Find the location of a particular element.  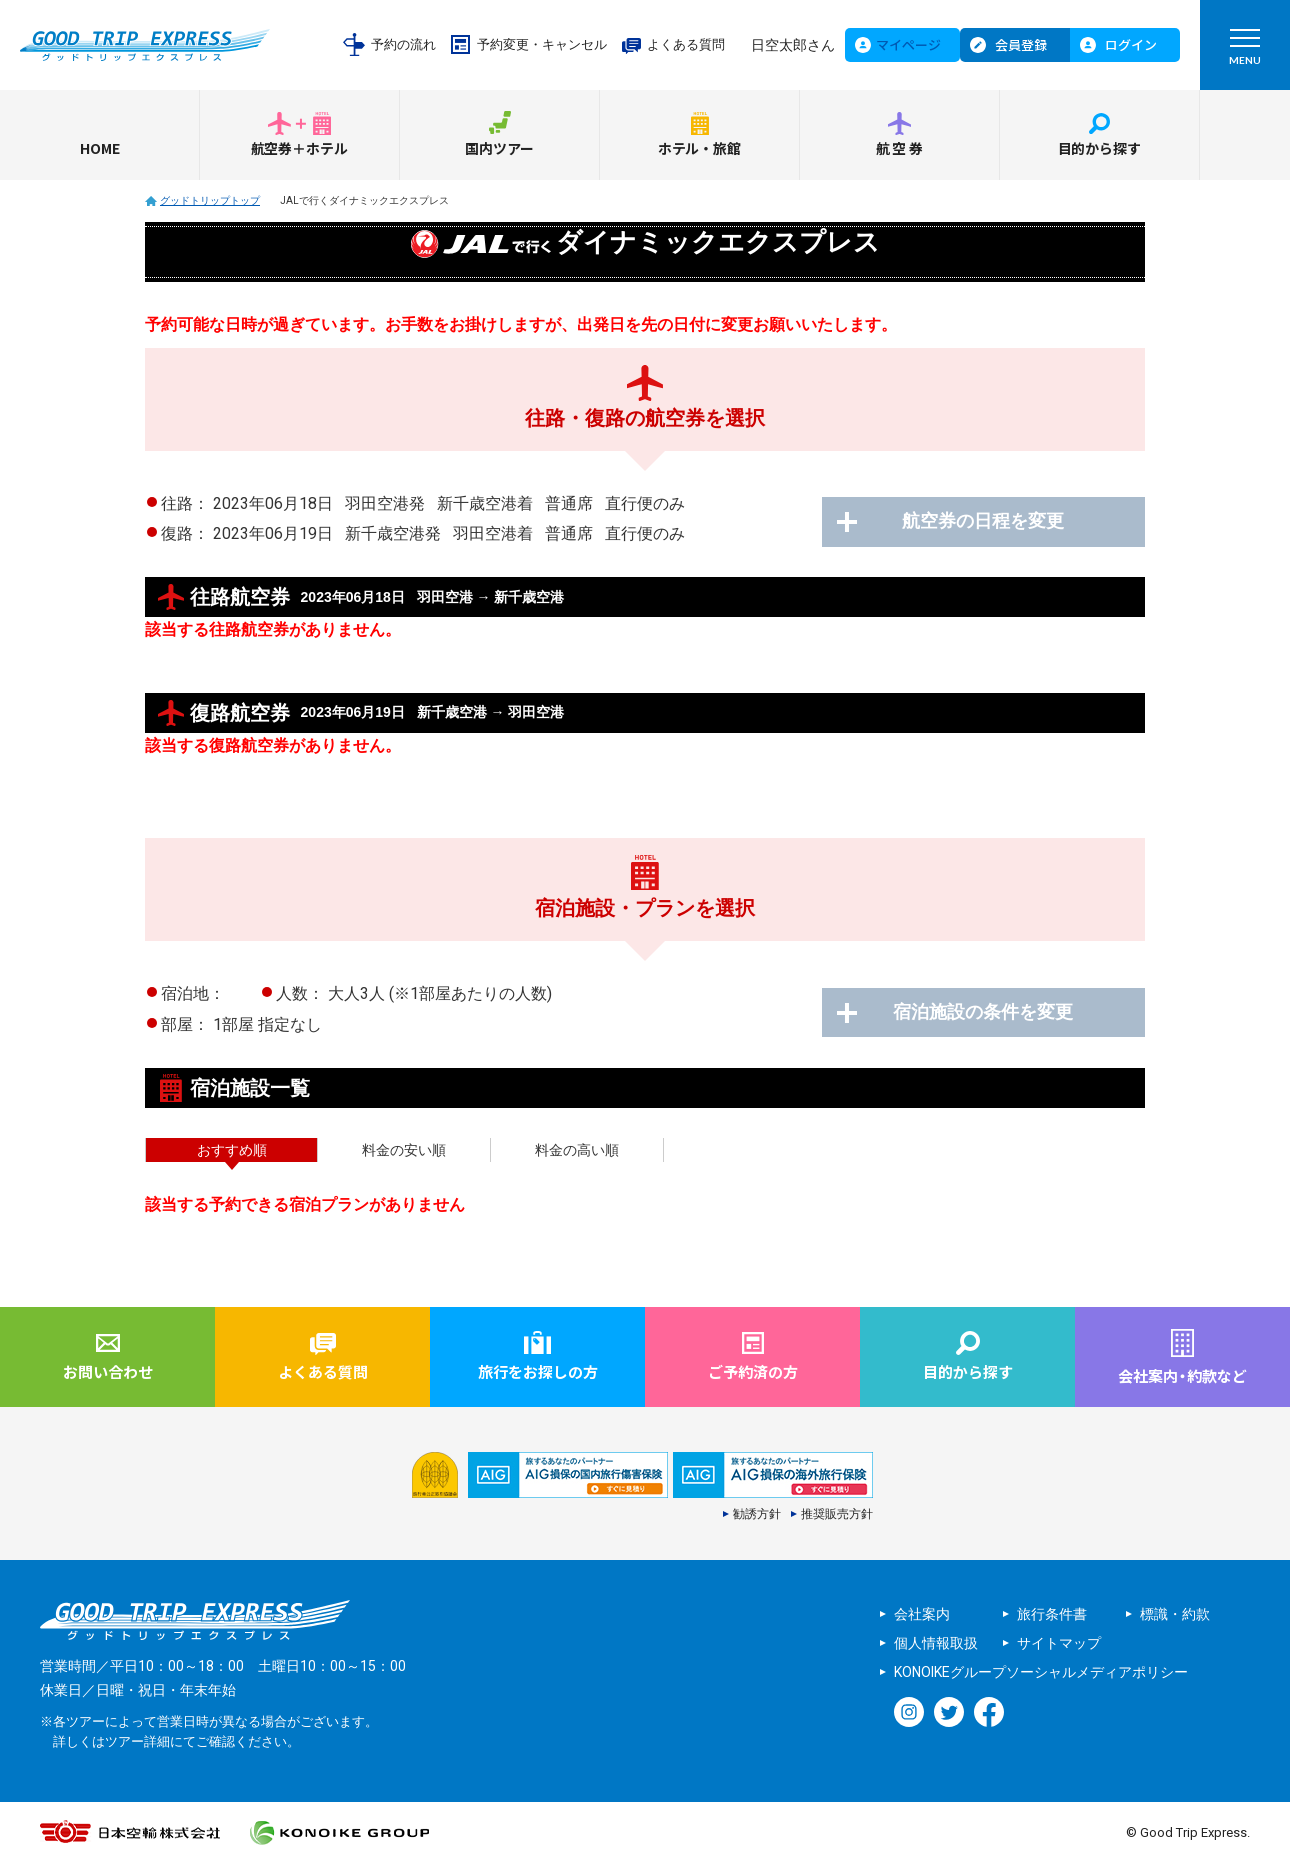

ログイン is located at coordinates (1131, 44).